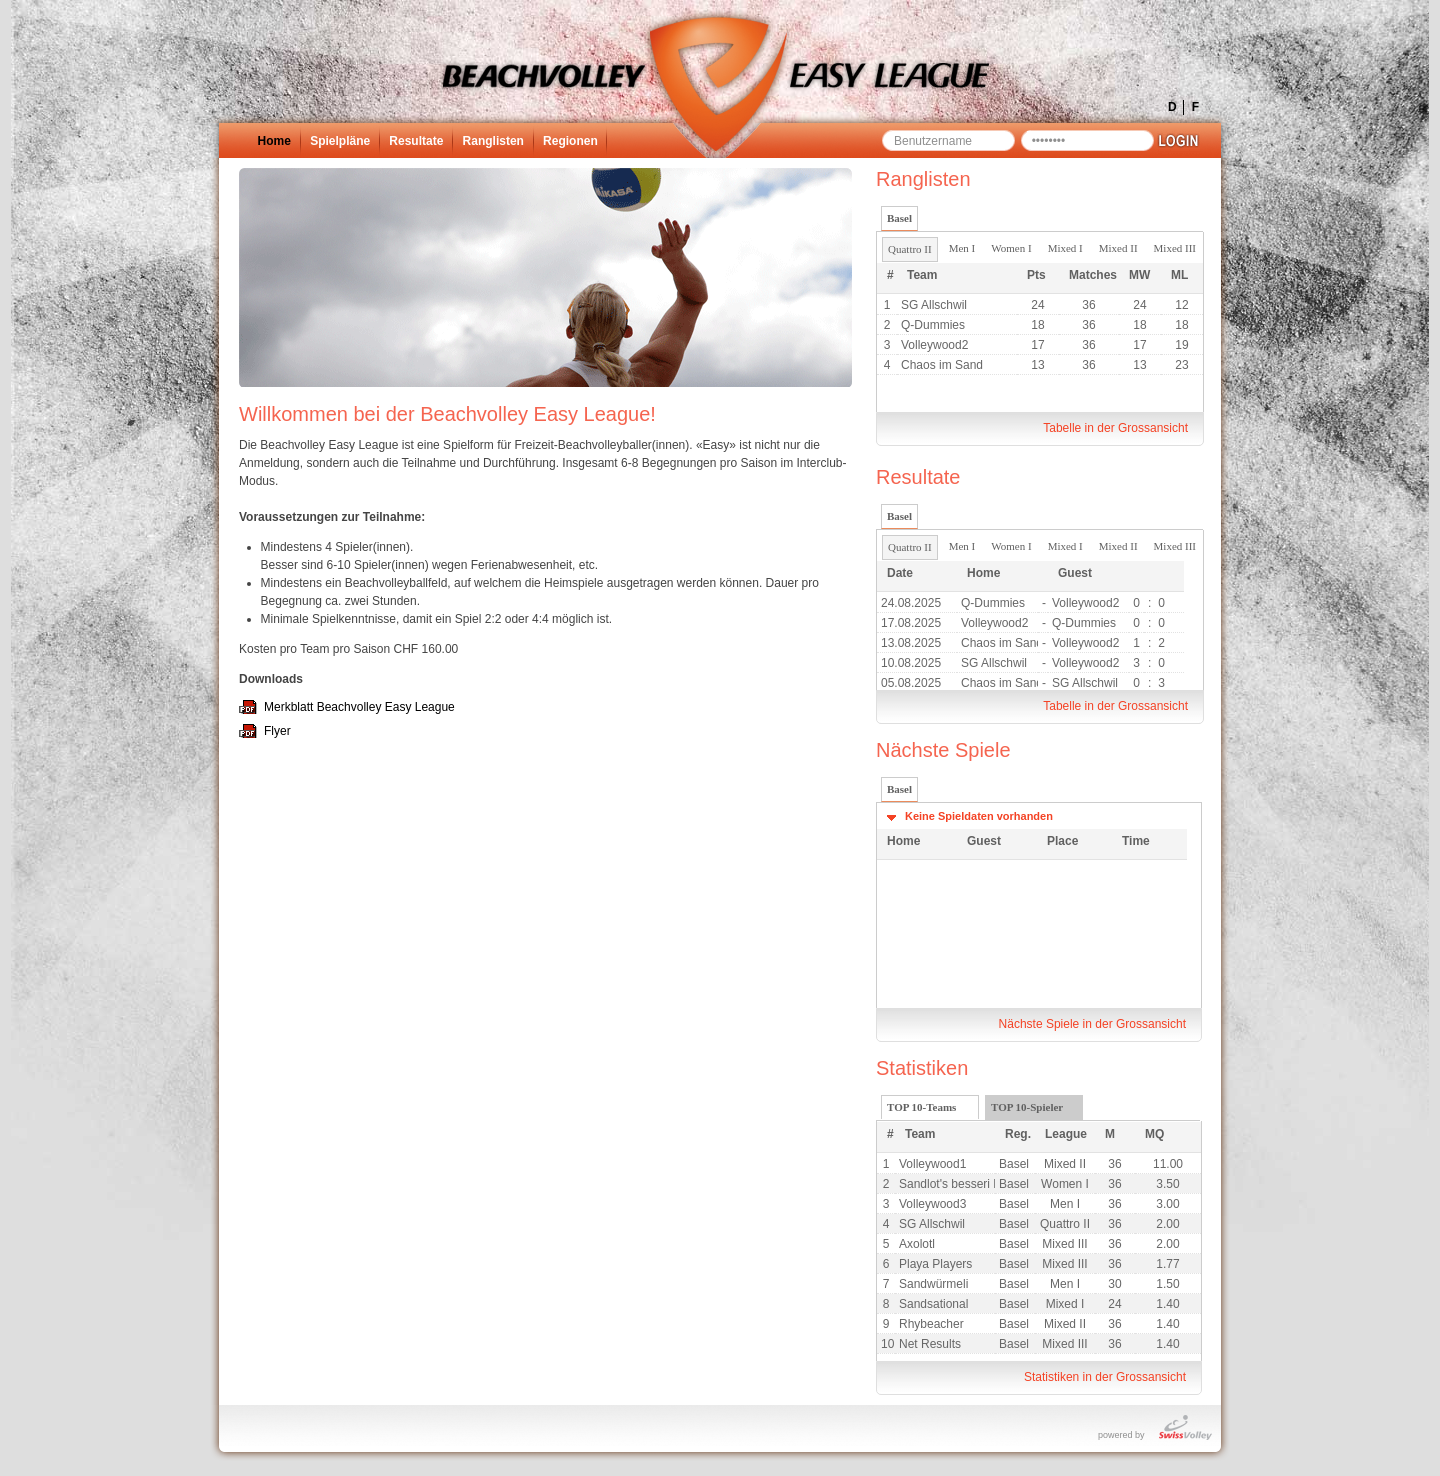  What do you see at coordinates (359, 707) in the screenshot?
I see `Merkblatt Beachvolley Easy League` at bounding box center [359, 707].